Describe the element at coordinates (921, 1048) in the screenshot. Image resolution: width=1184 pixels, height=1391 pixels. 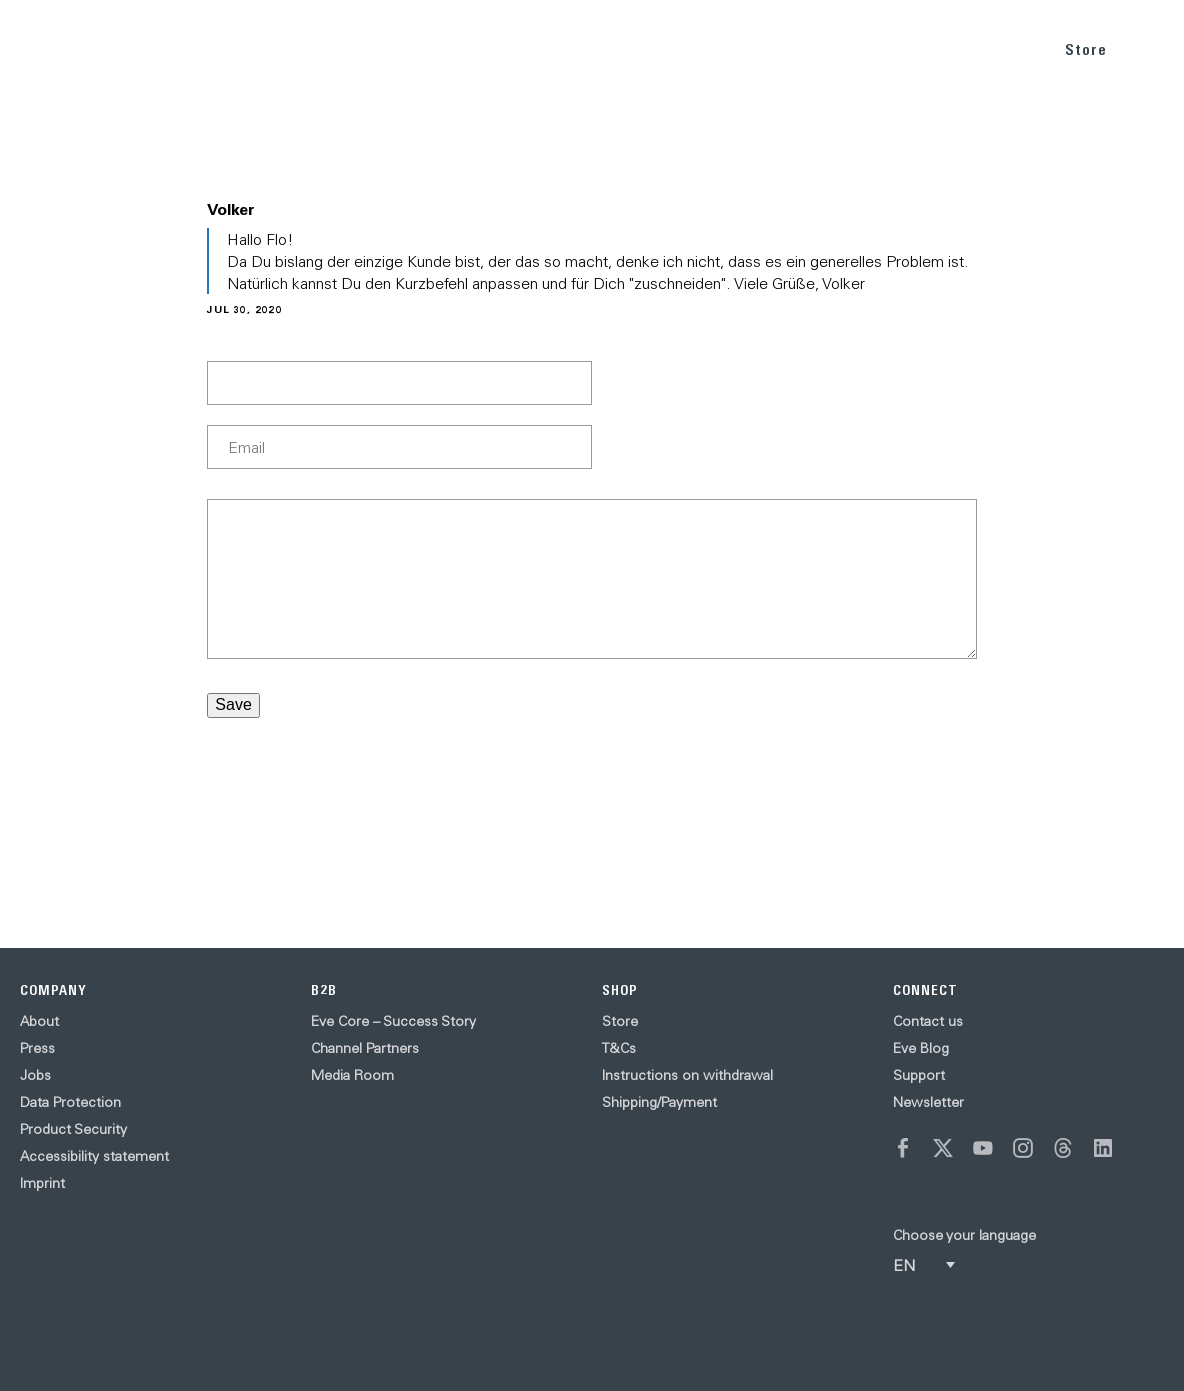
I see `Eve Blog` at that location.